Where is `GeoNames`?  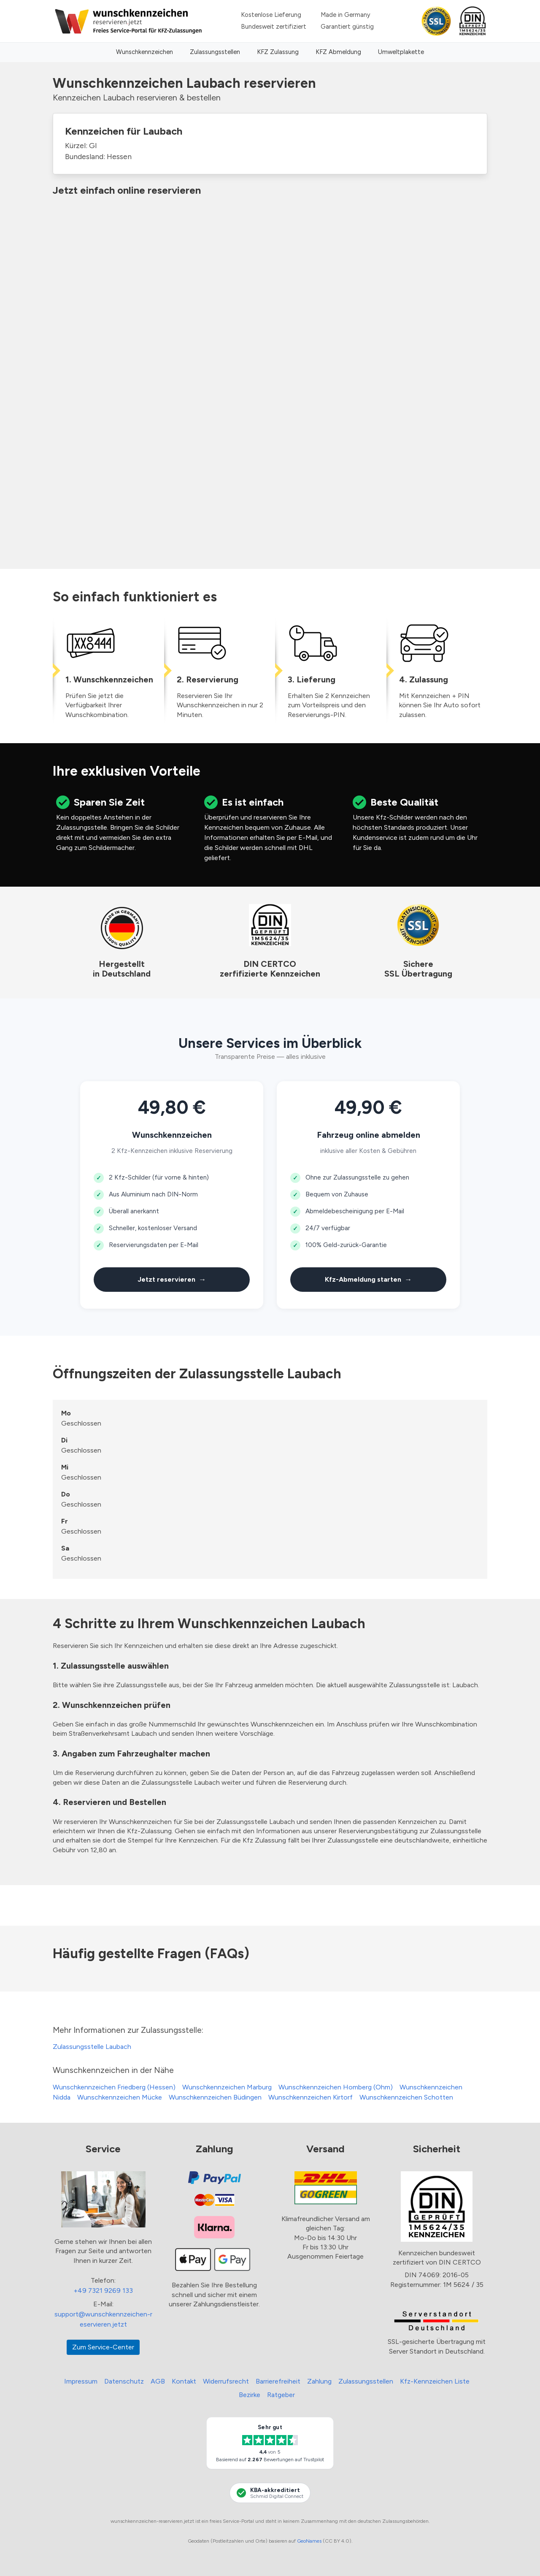
GeoNames is located at coordinates (309, 2541).